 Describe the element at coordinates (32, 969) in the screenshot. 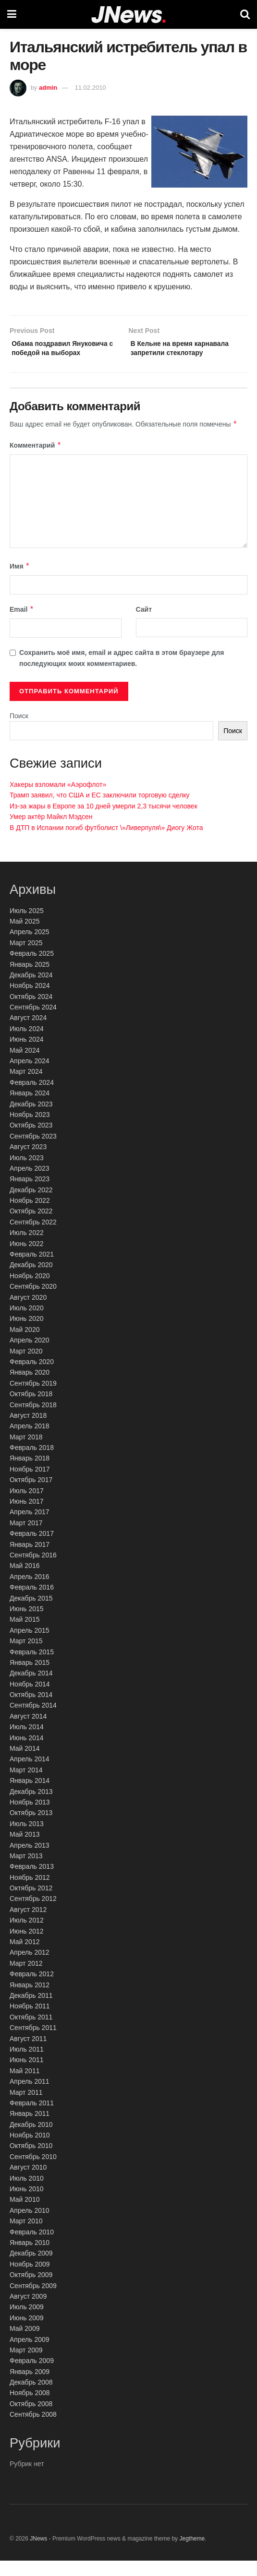

I see `Февраль 2025` at that location.